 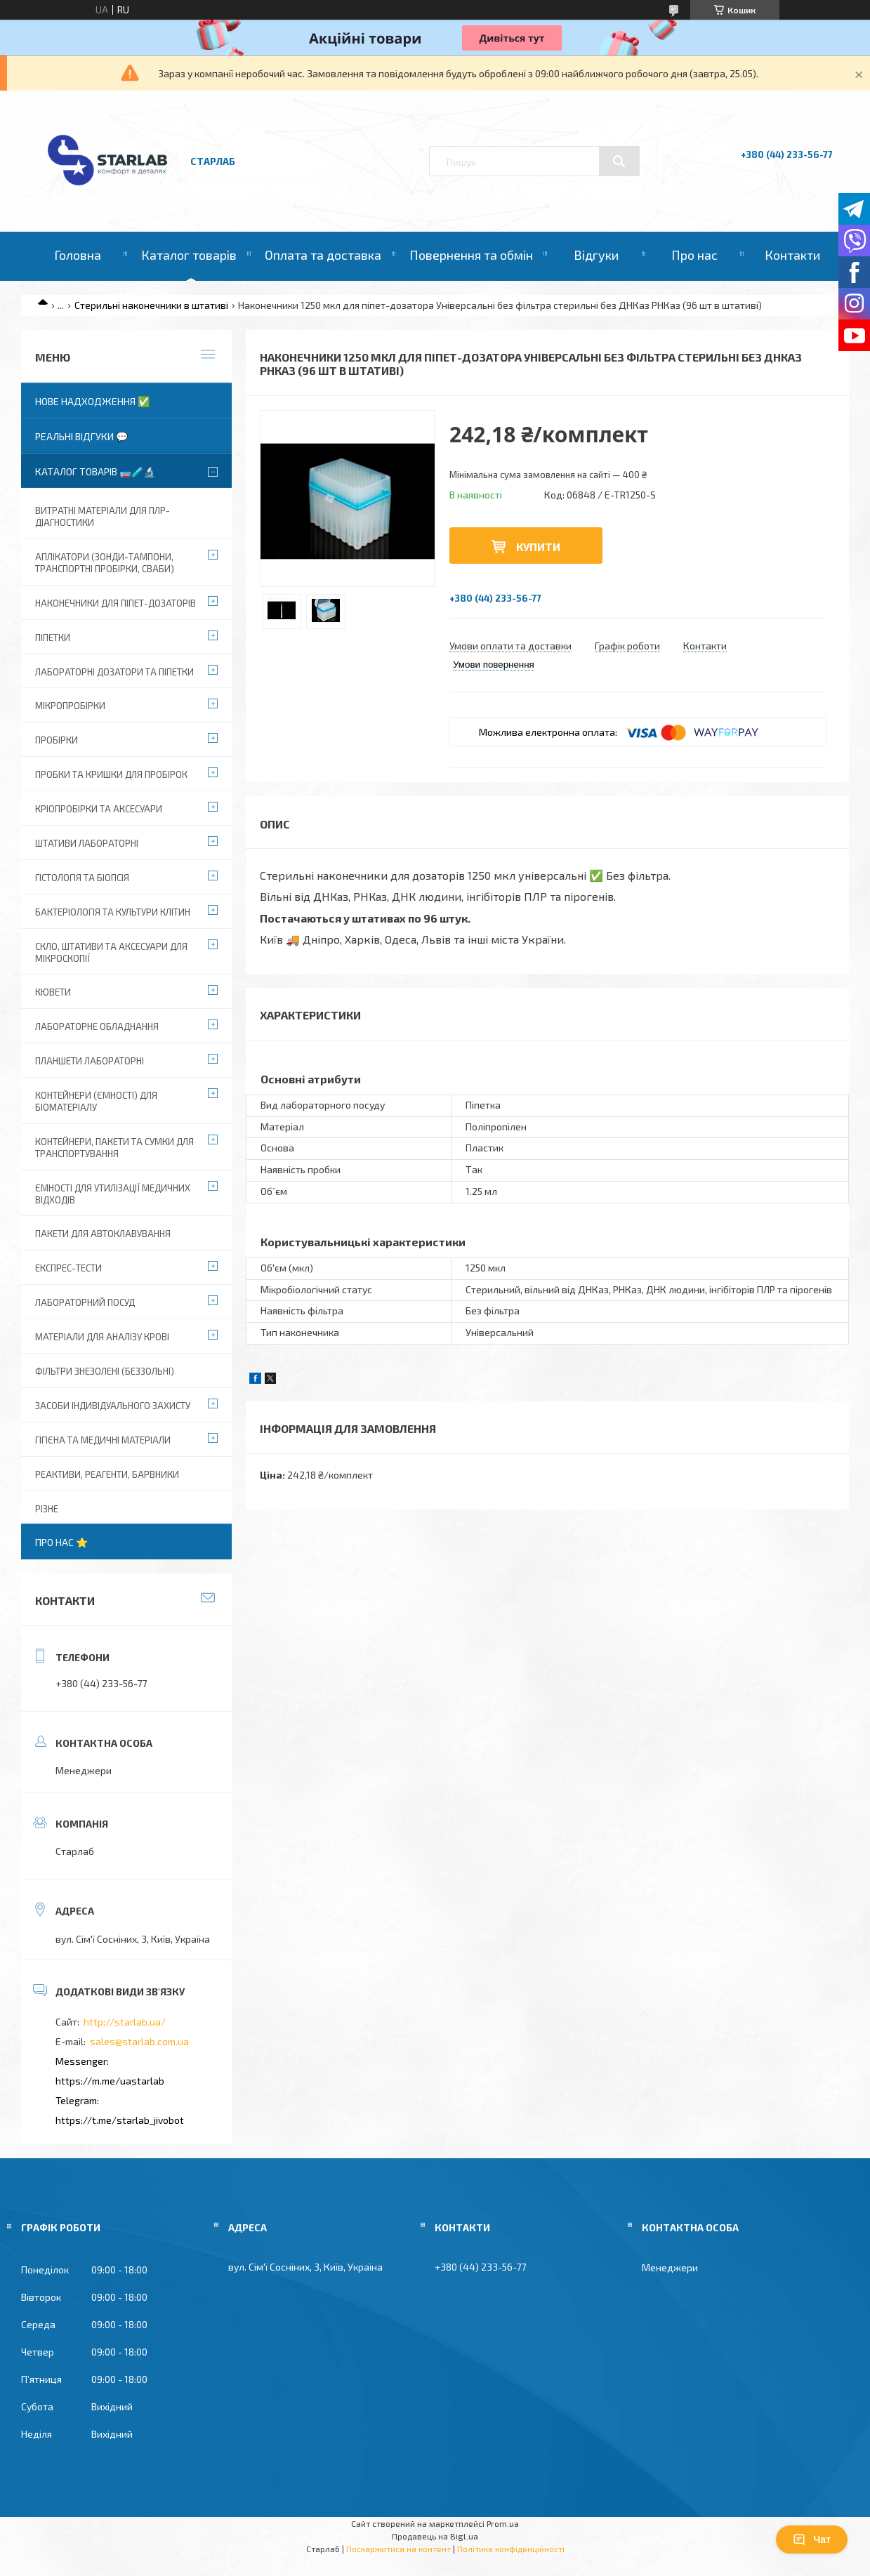 What do you see at coordinates (109, 2081) in the screenshot?
I see `https://m.me/uastarlab` at bounding box center [109, 2081].